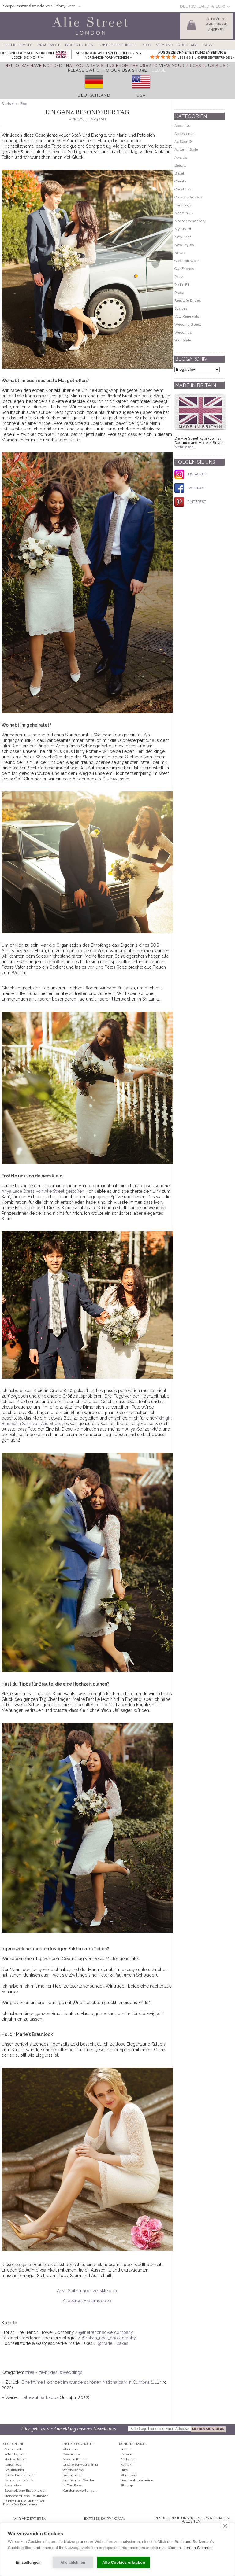  What do you see at coordinates (73, 2469) in the screenshot?
I see `Wettbewerbe` at bounding box center [73, 2469].